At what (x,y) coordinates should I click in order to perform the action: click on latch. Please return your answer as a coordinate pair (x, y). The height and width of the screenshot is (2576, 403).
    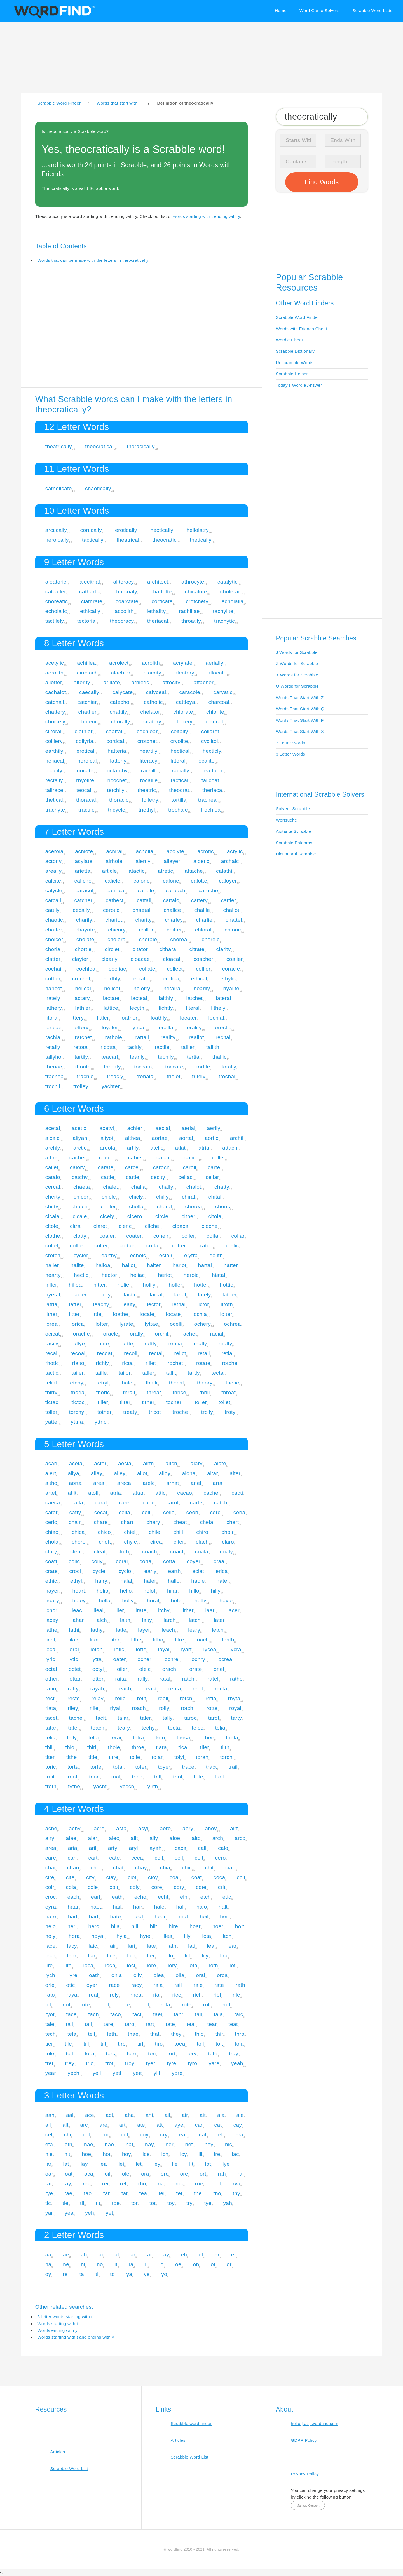
    Looking at the image, I should click on (195, 1620).